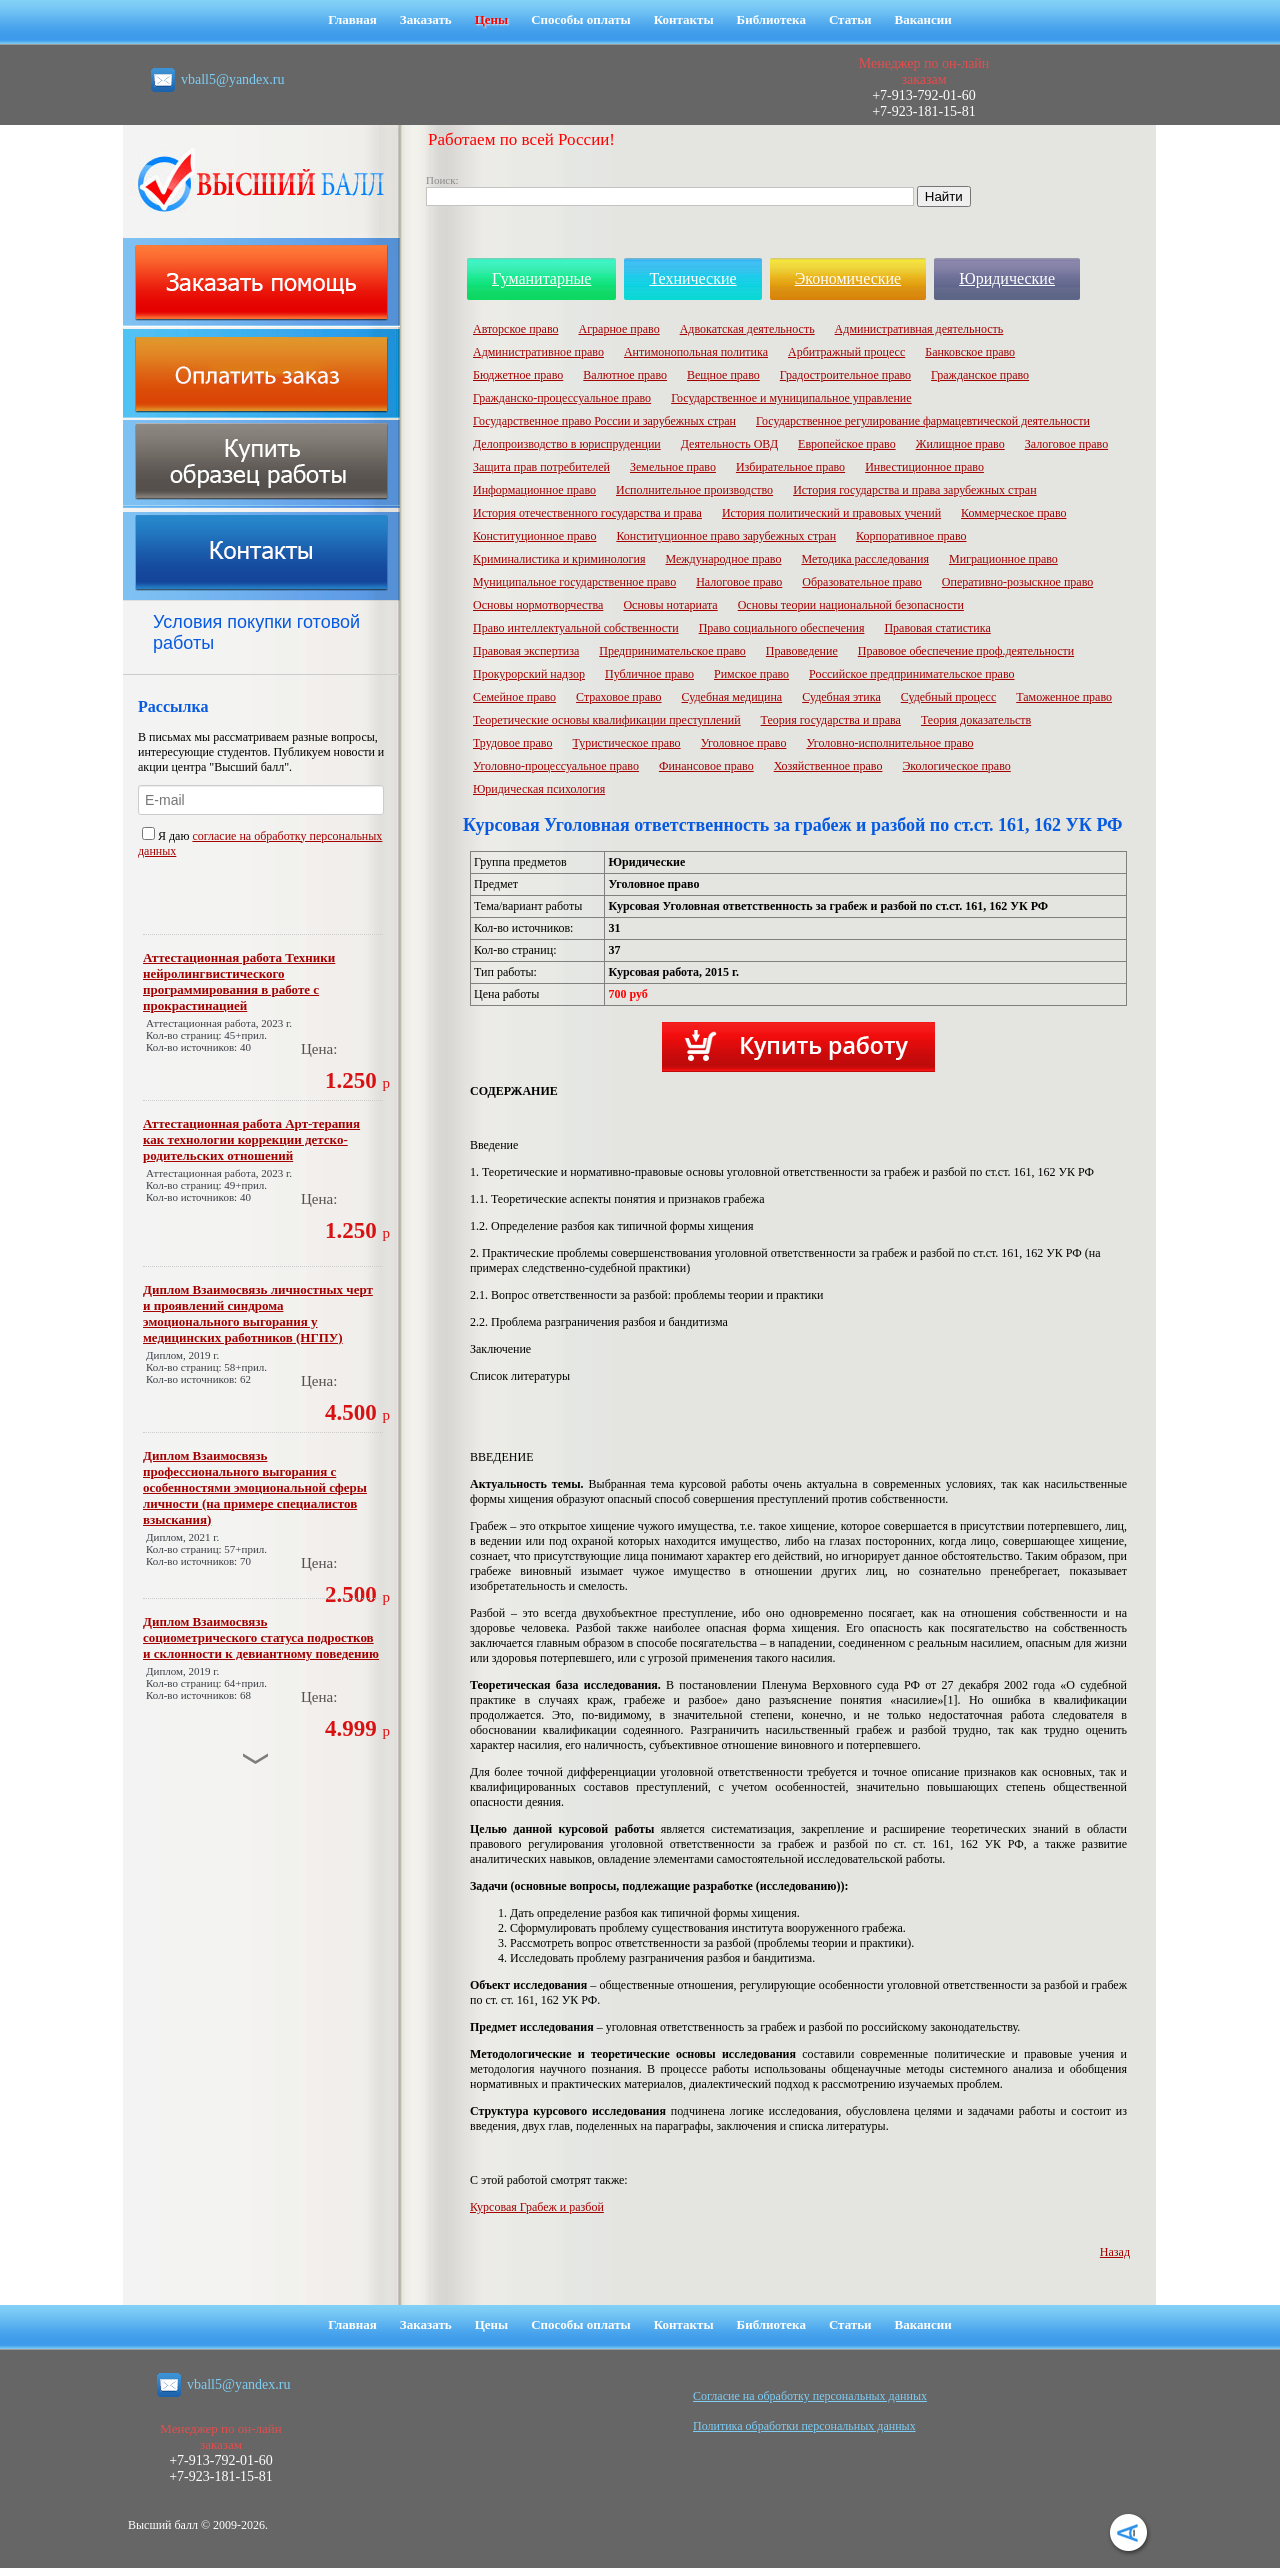  I want to click on Предпринимательское право, so click(672, 651).